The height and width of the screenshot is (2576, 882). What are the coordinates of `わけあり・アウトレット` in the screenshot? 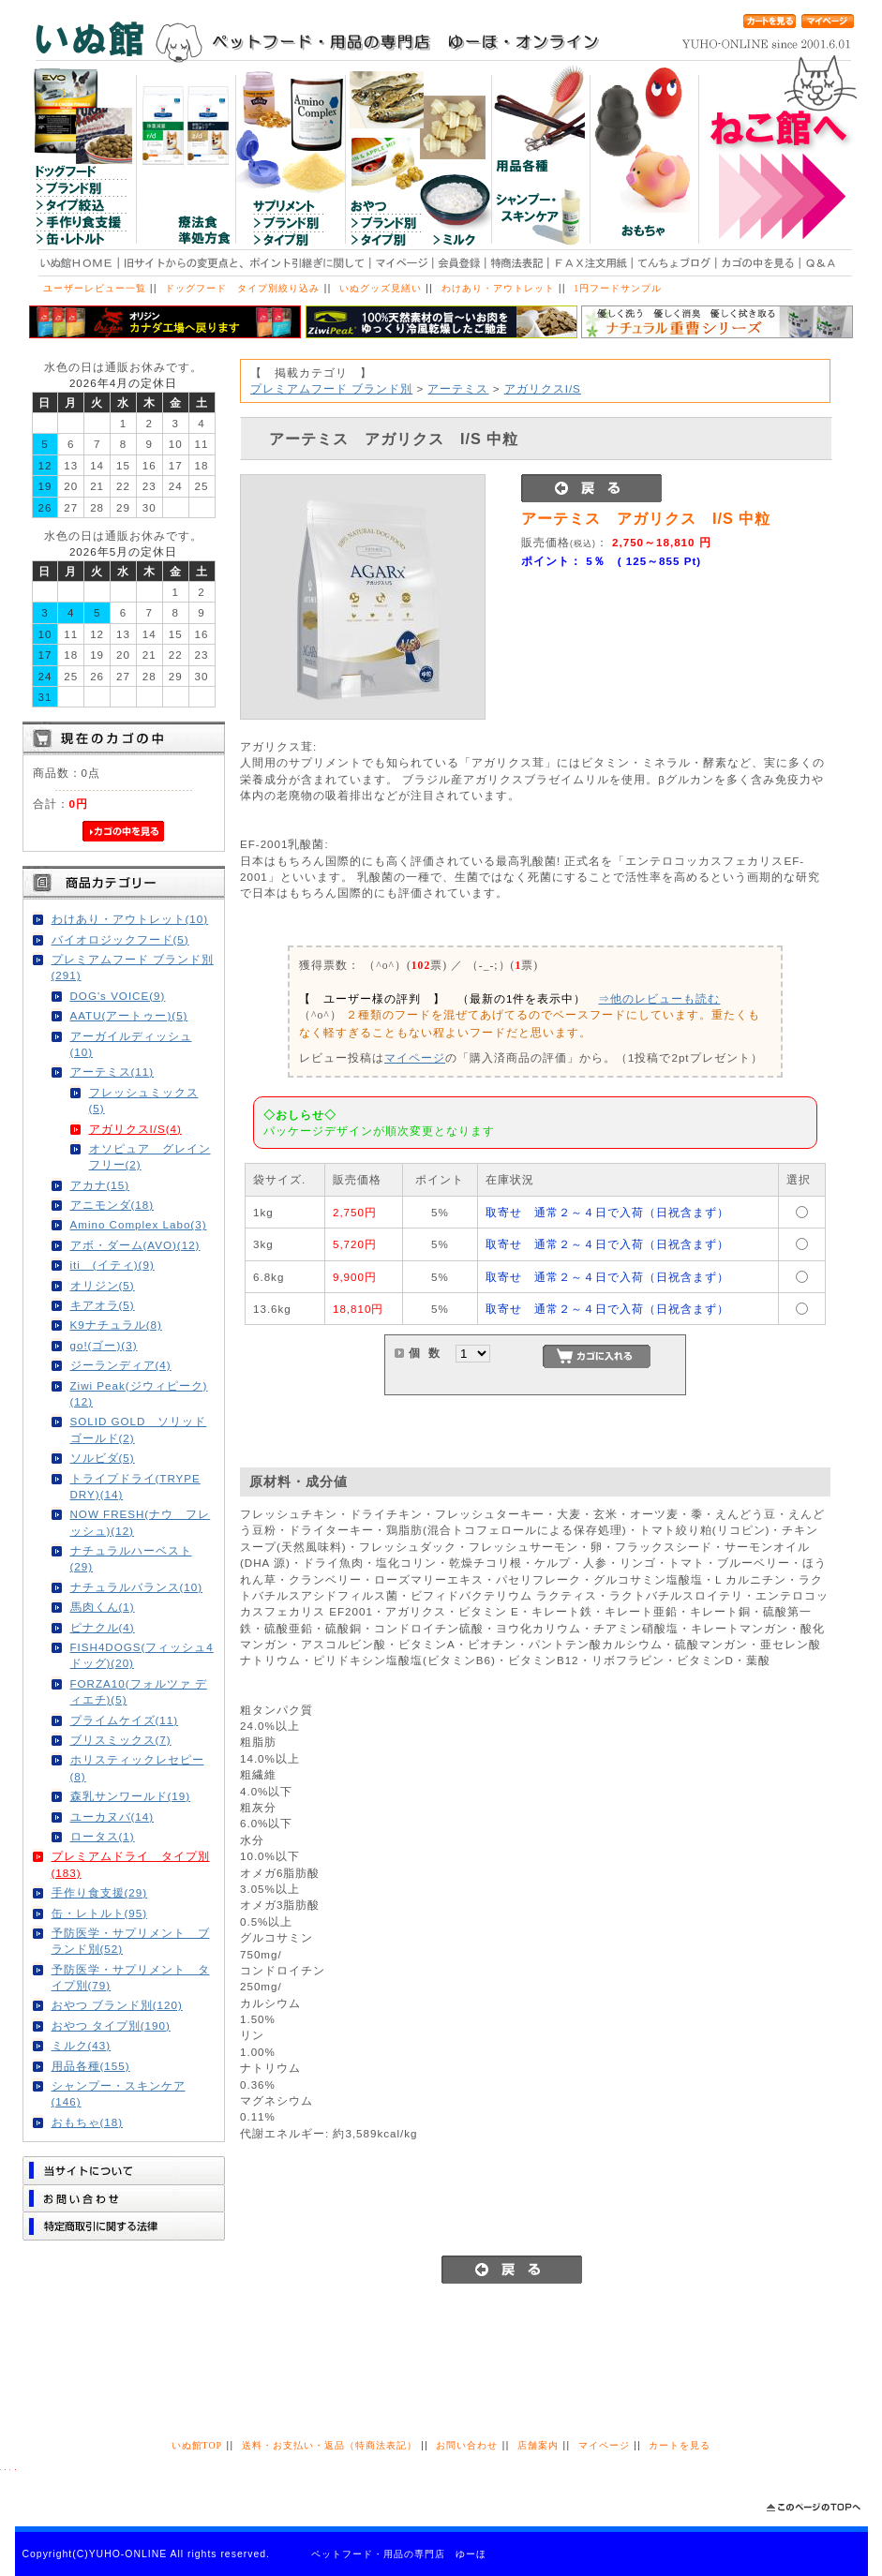 It's located at (498, 288).